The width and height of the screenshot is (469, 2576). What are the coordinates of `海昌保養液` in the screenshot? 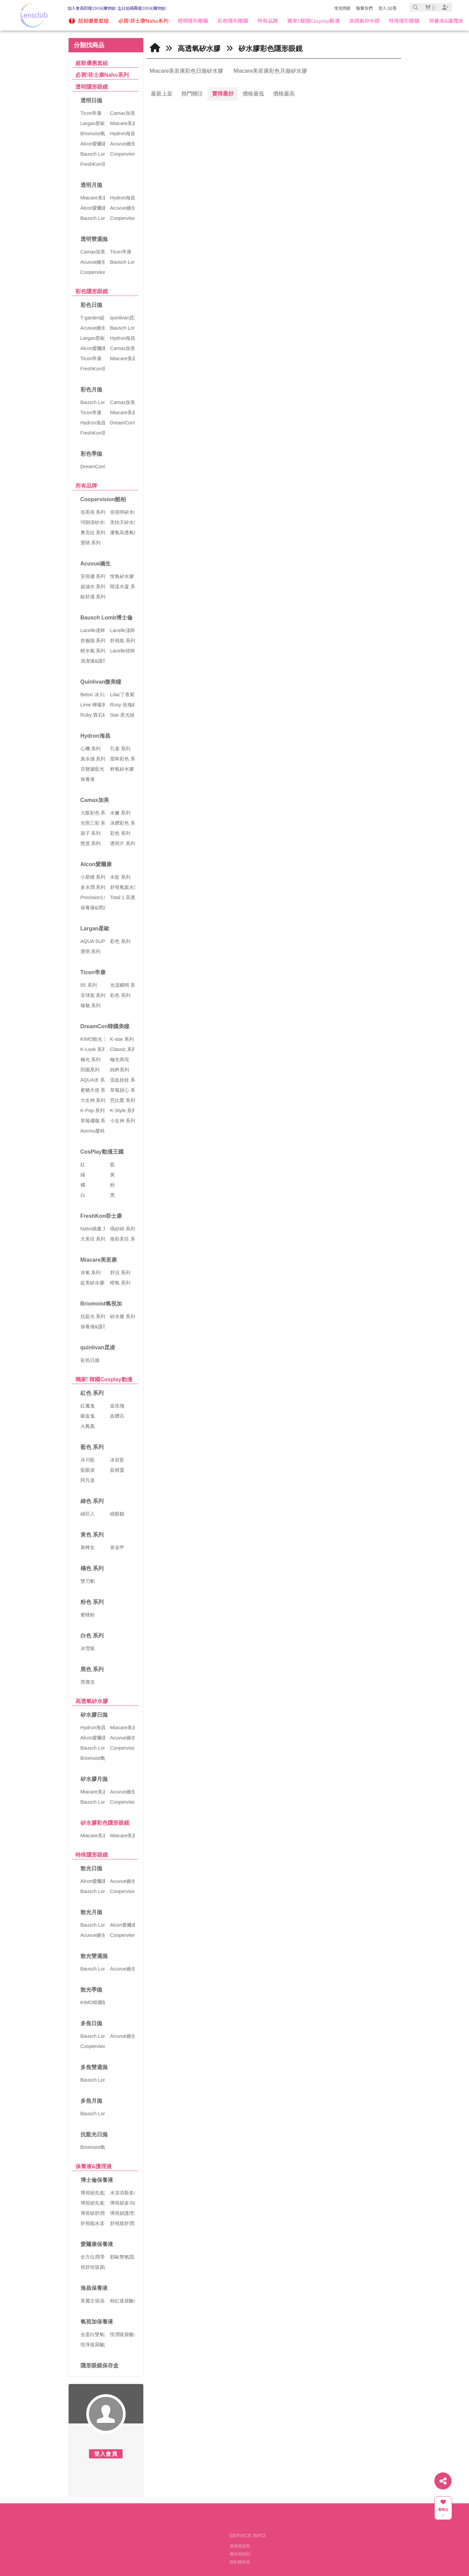 It's located at (94, 2288).